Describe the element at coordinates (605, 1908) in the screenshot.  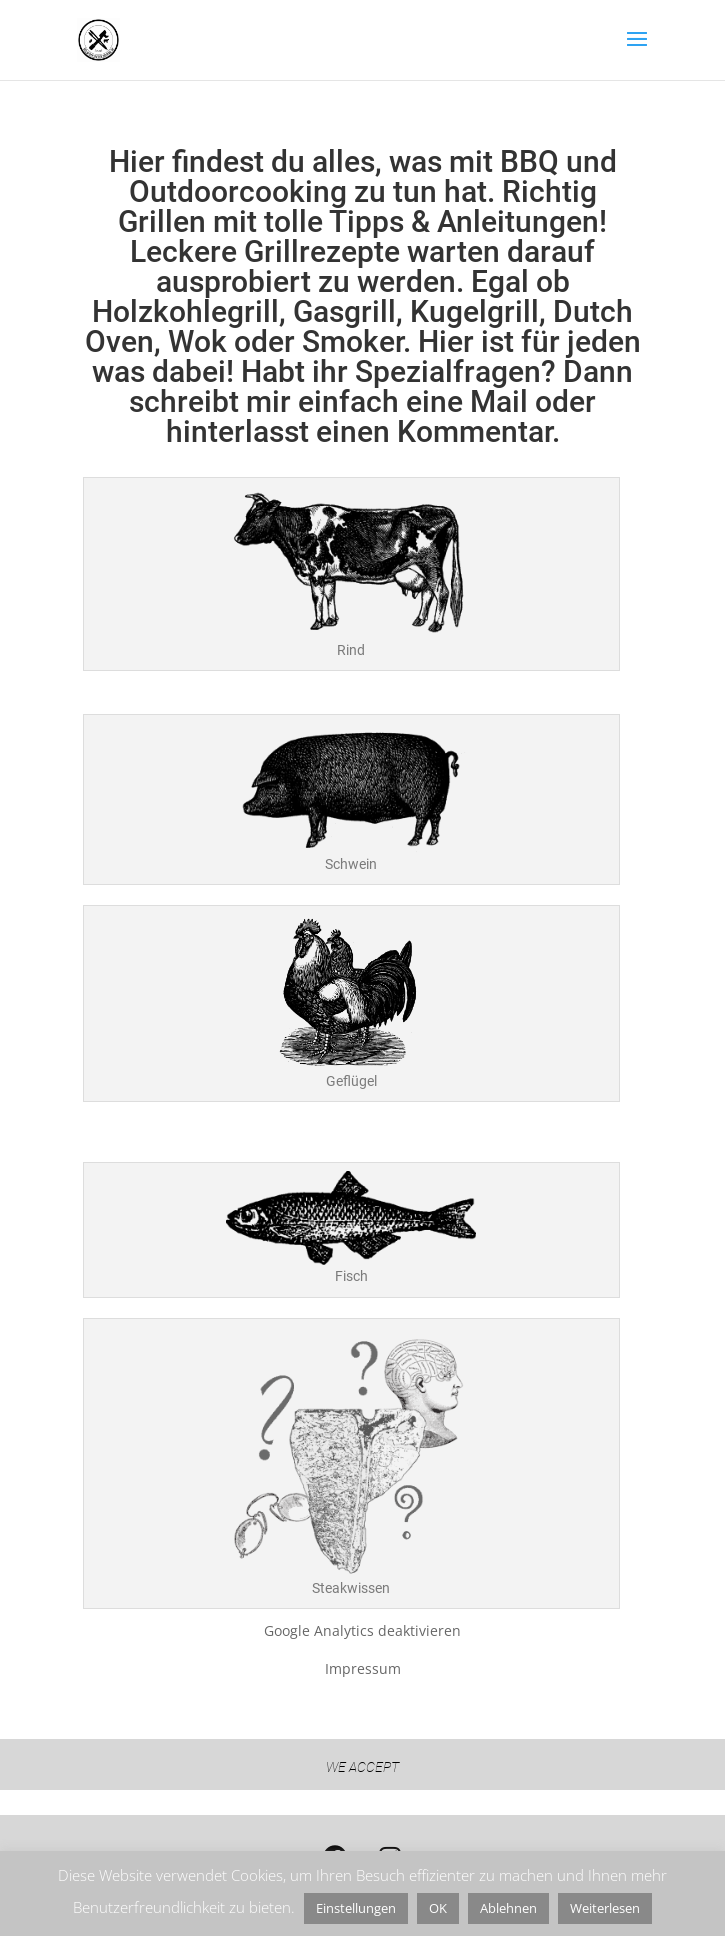
I see `Weiterlesen` at that location.